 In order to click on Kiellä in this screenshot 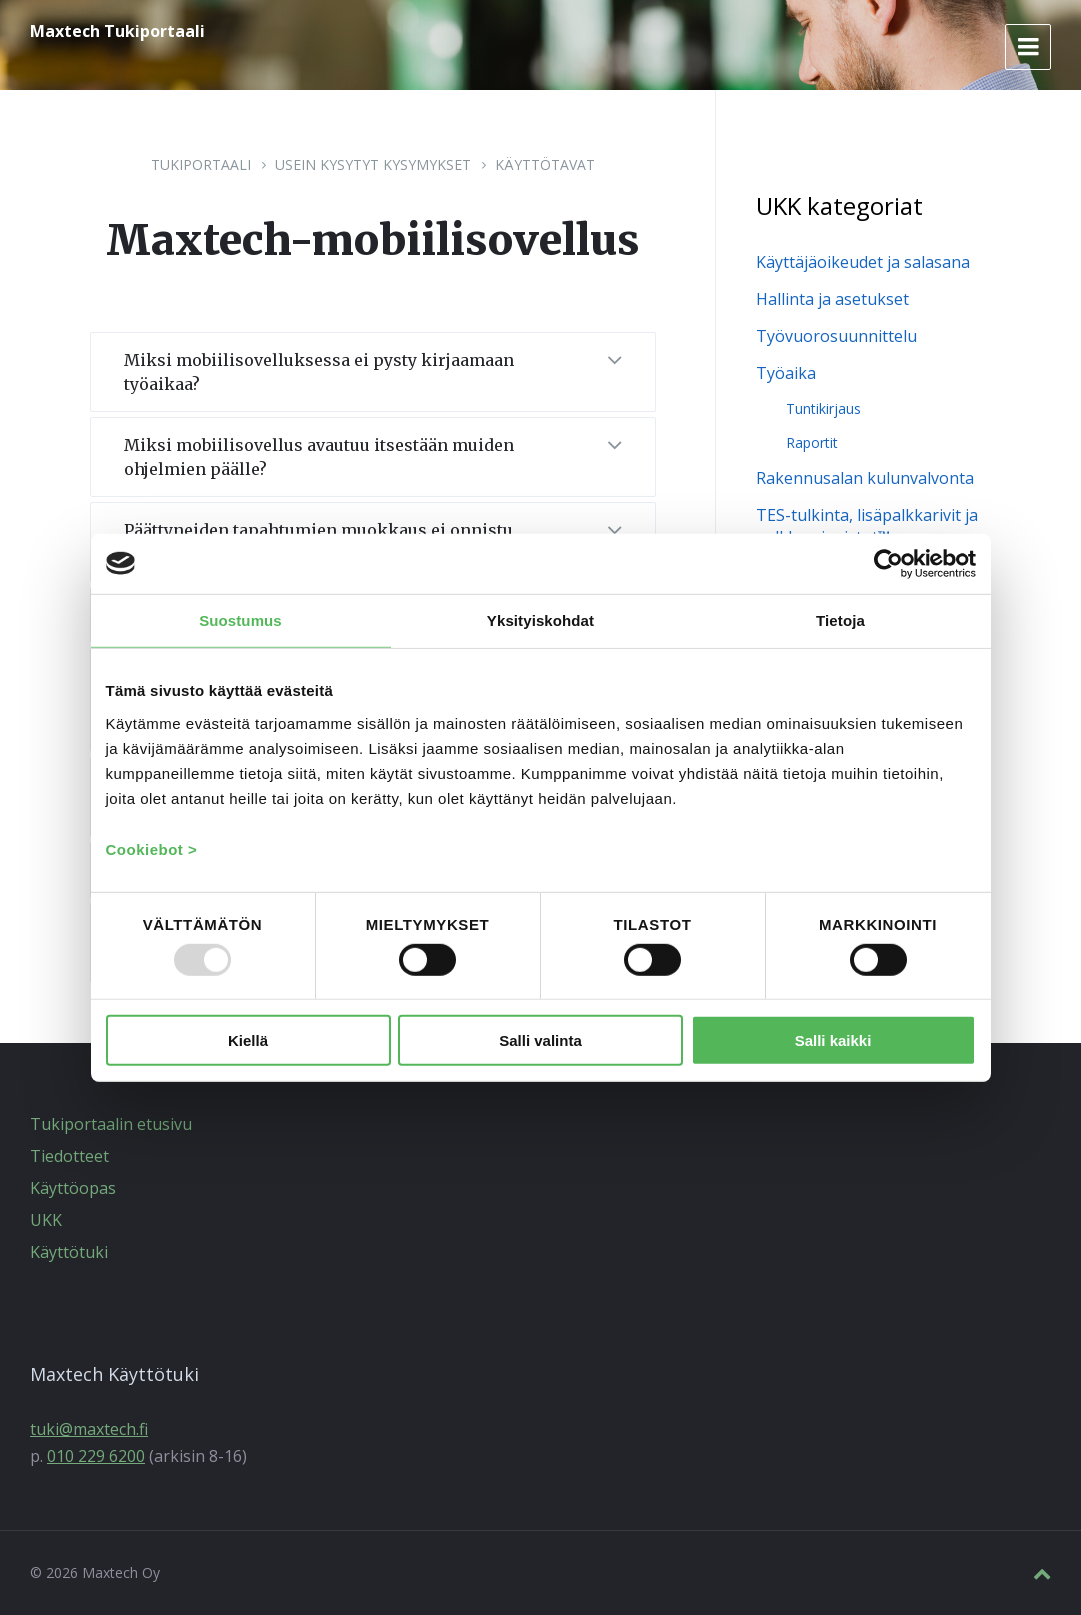, I will do `click(248, 1039)`.